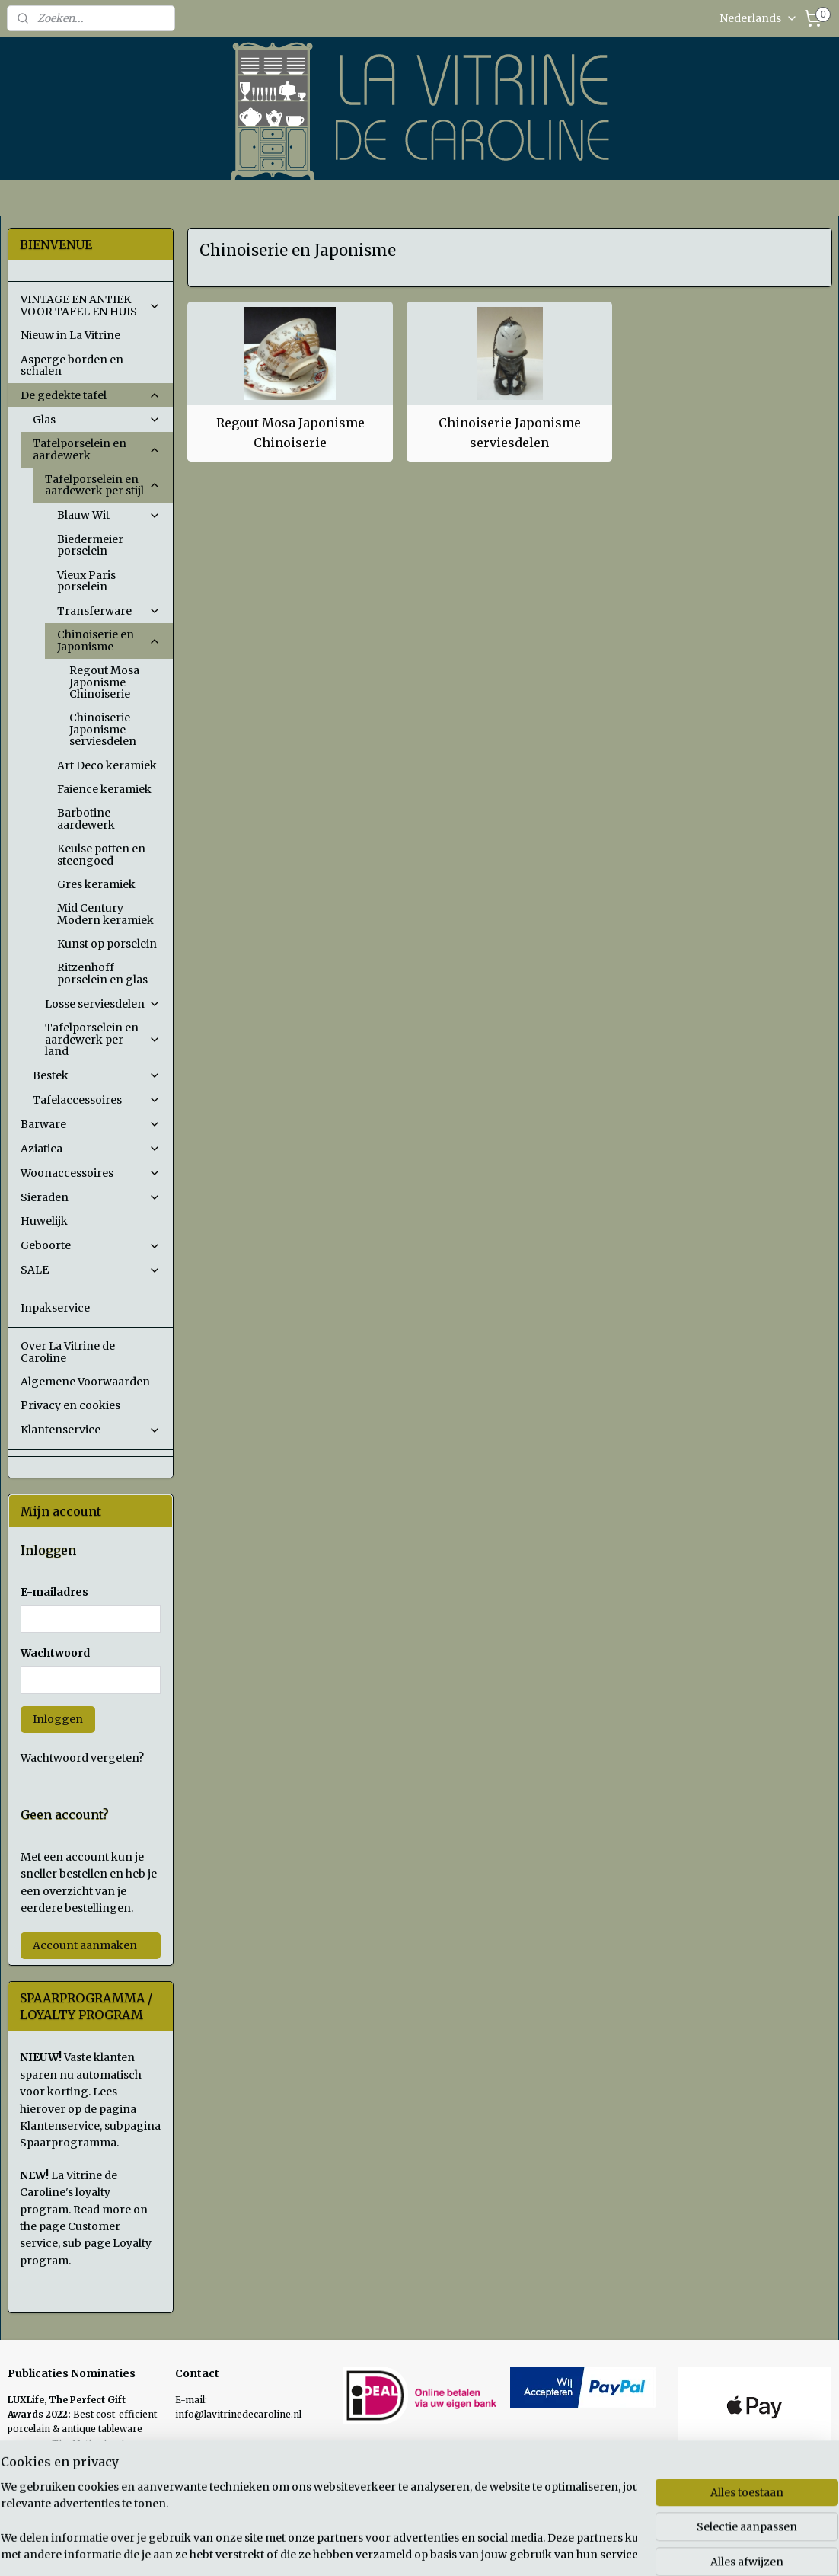 Image resolution: width=839 pixels, height=2576 pixels. What do you see at coordinates (97, 449) in the screenshot?
I see `Tafelporselein en aardewerk` at bounding box center [97, 449].